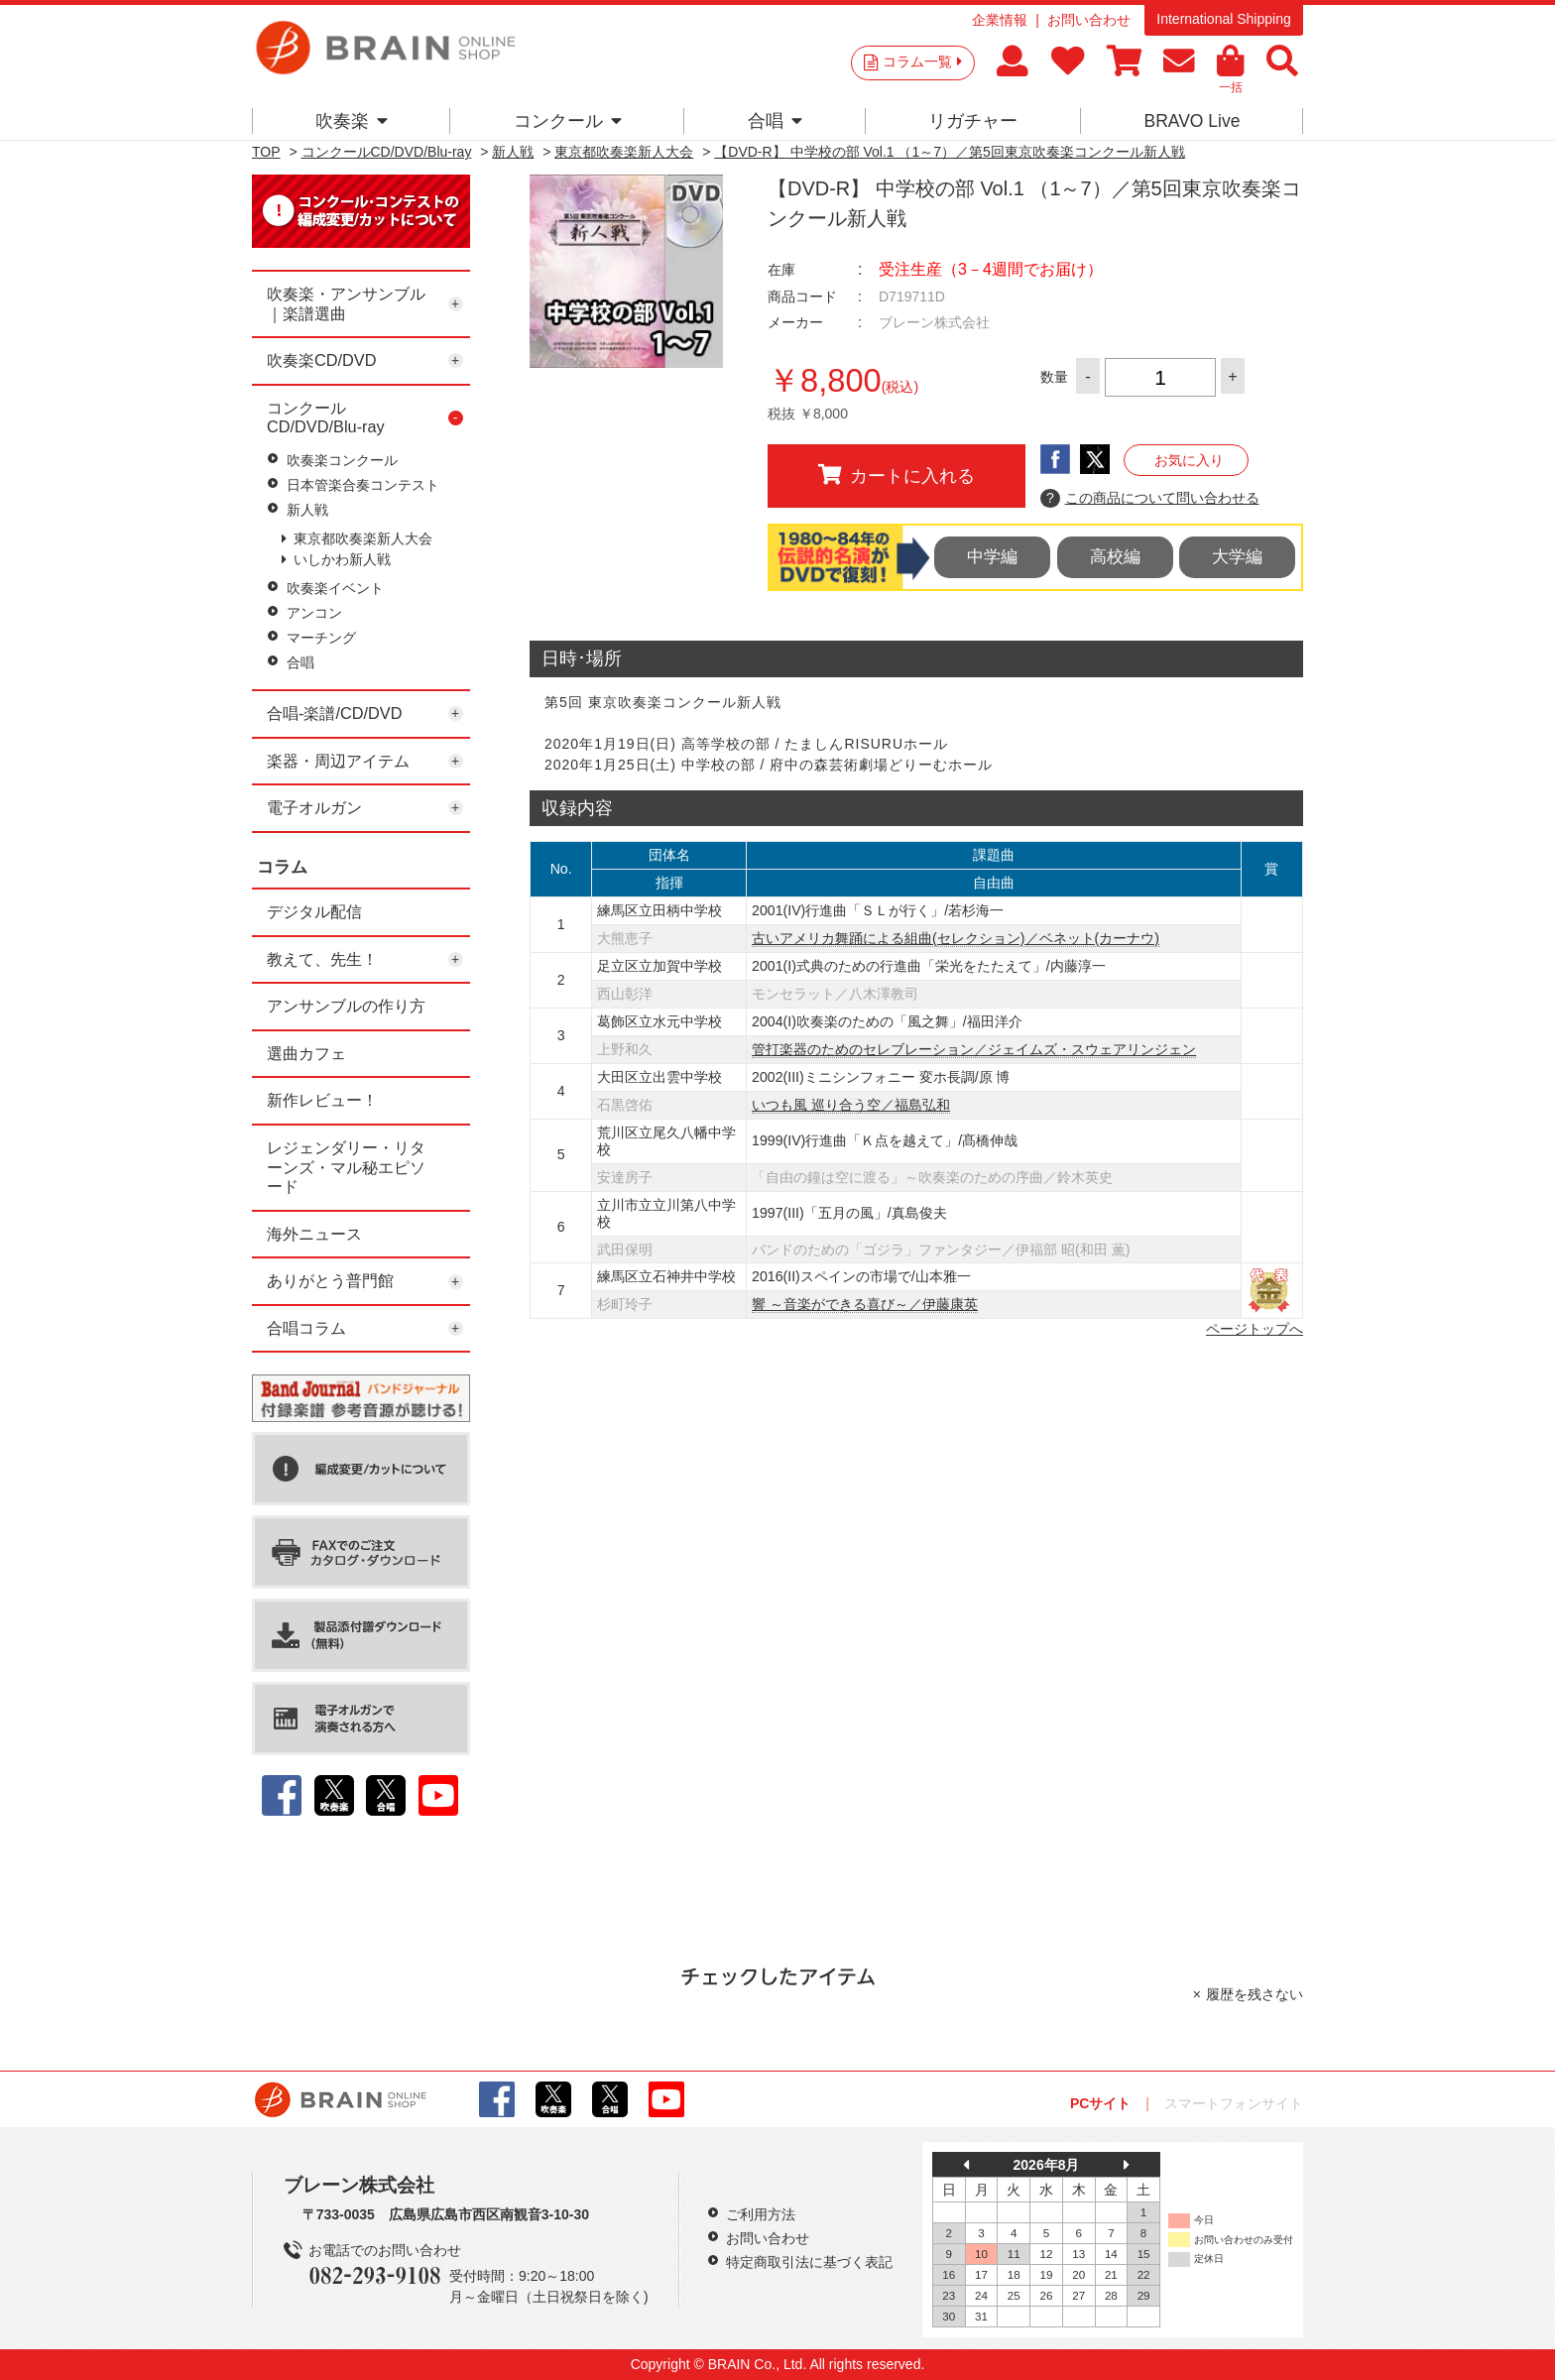 The height and width of the screenshot is (2380, 1555). Describe the element at coordinates (1089, 20) in the screenshot. I see `お問い合わせ` at that location.